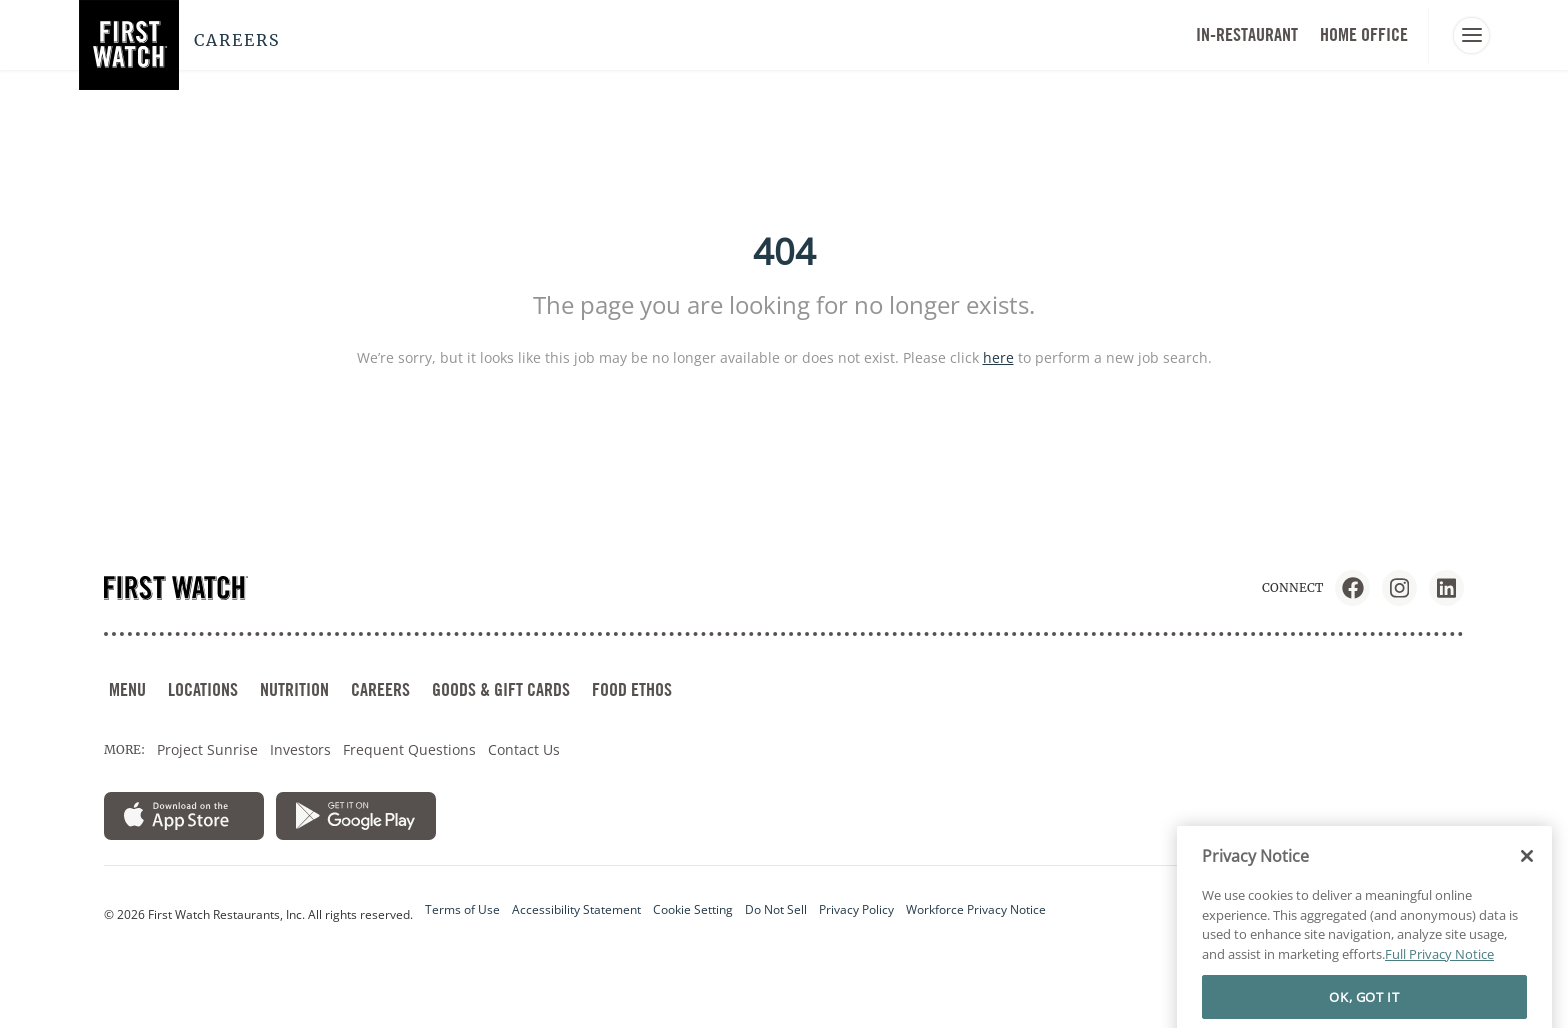 This screenshot has width=1568, height=1028. Describe the element at coordinates (1364, 34) in the screenshot. I see `HOME OFFICE` at that location.